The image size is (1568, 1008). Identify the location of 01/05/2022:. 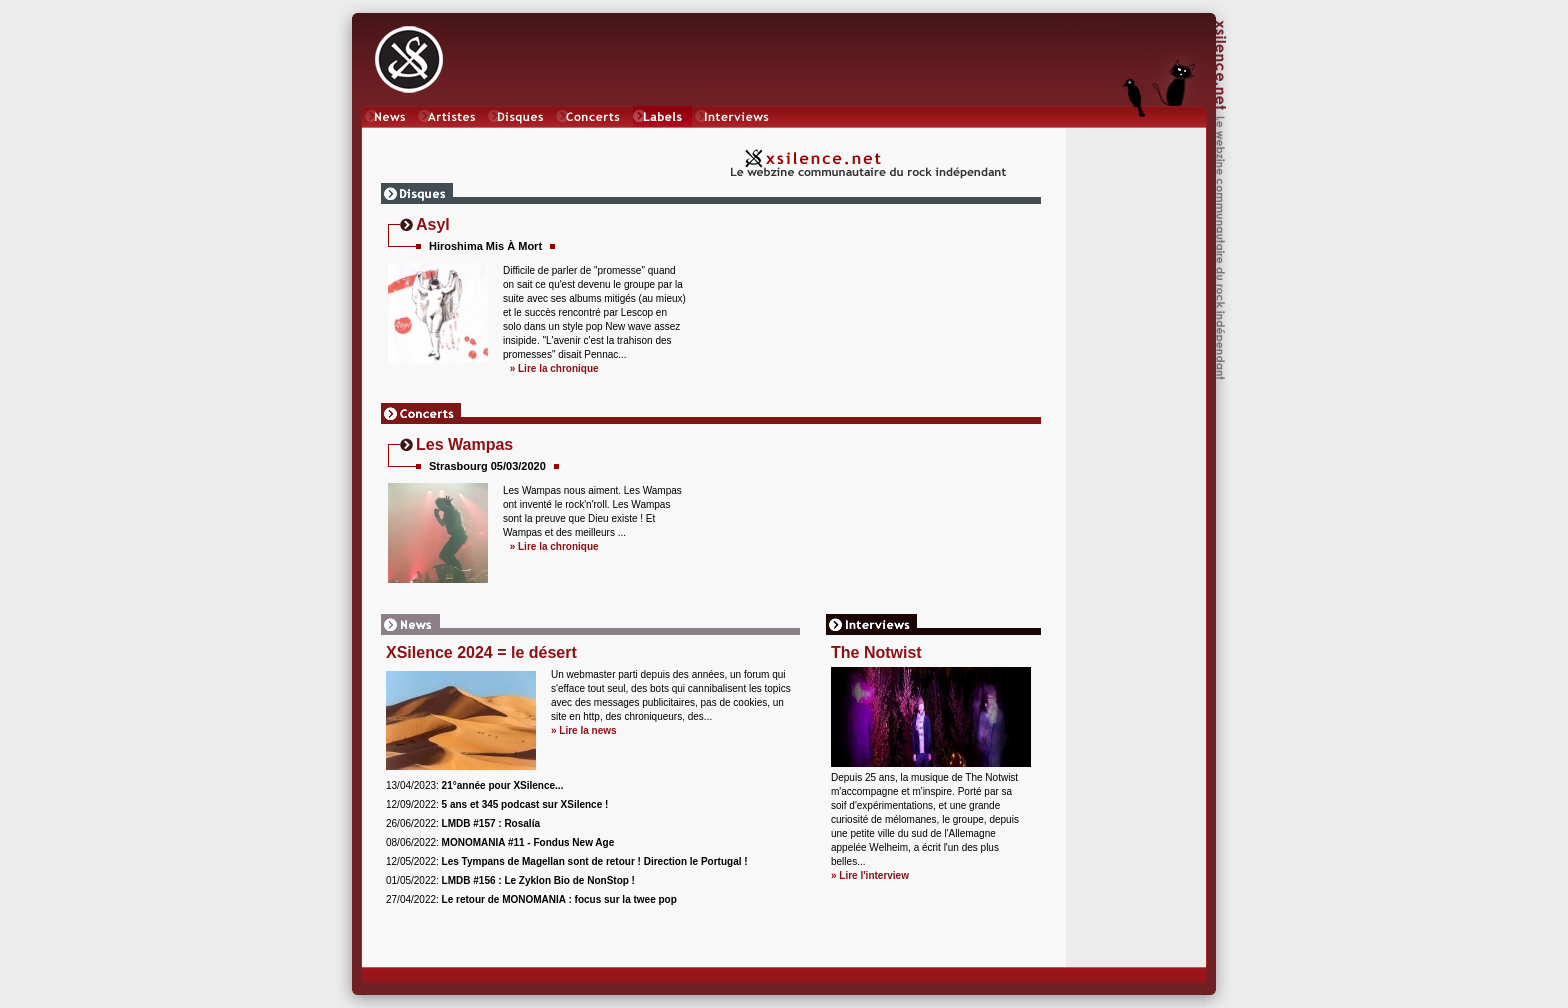
(510, 880).